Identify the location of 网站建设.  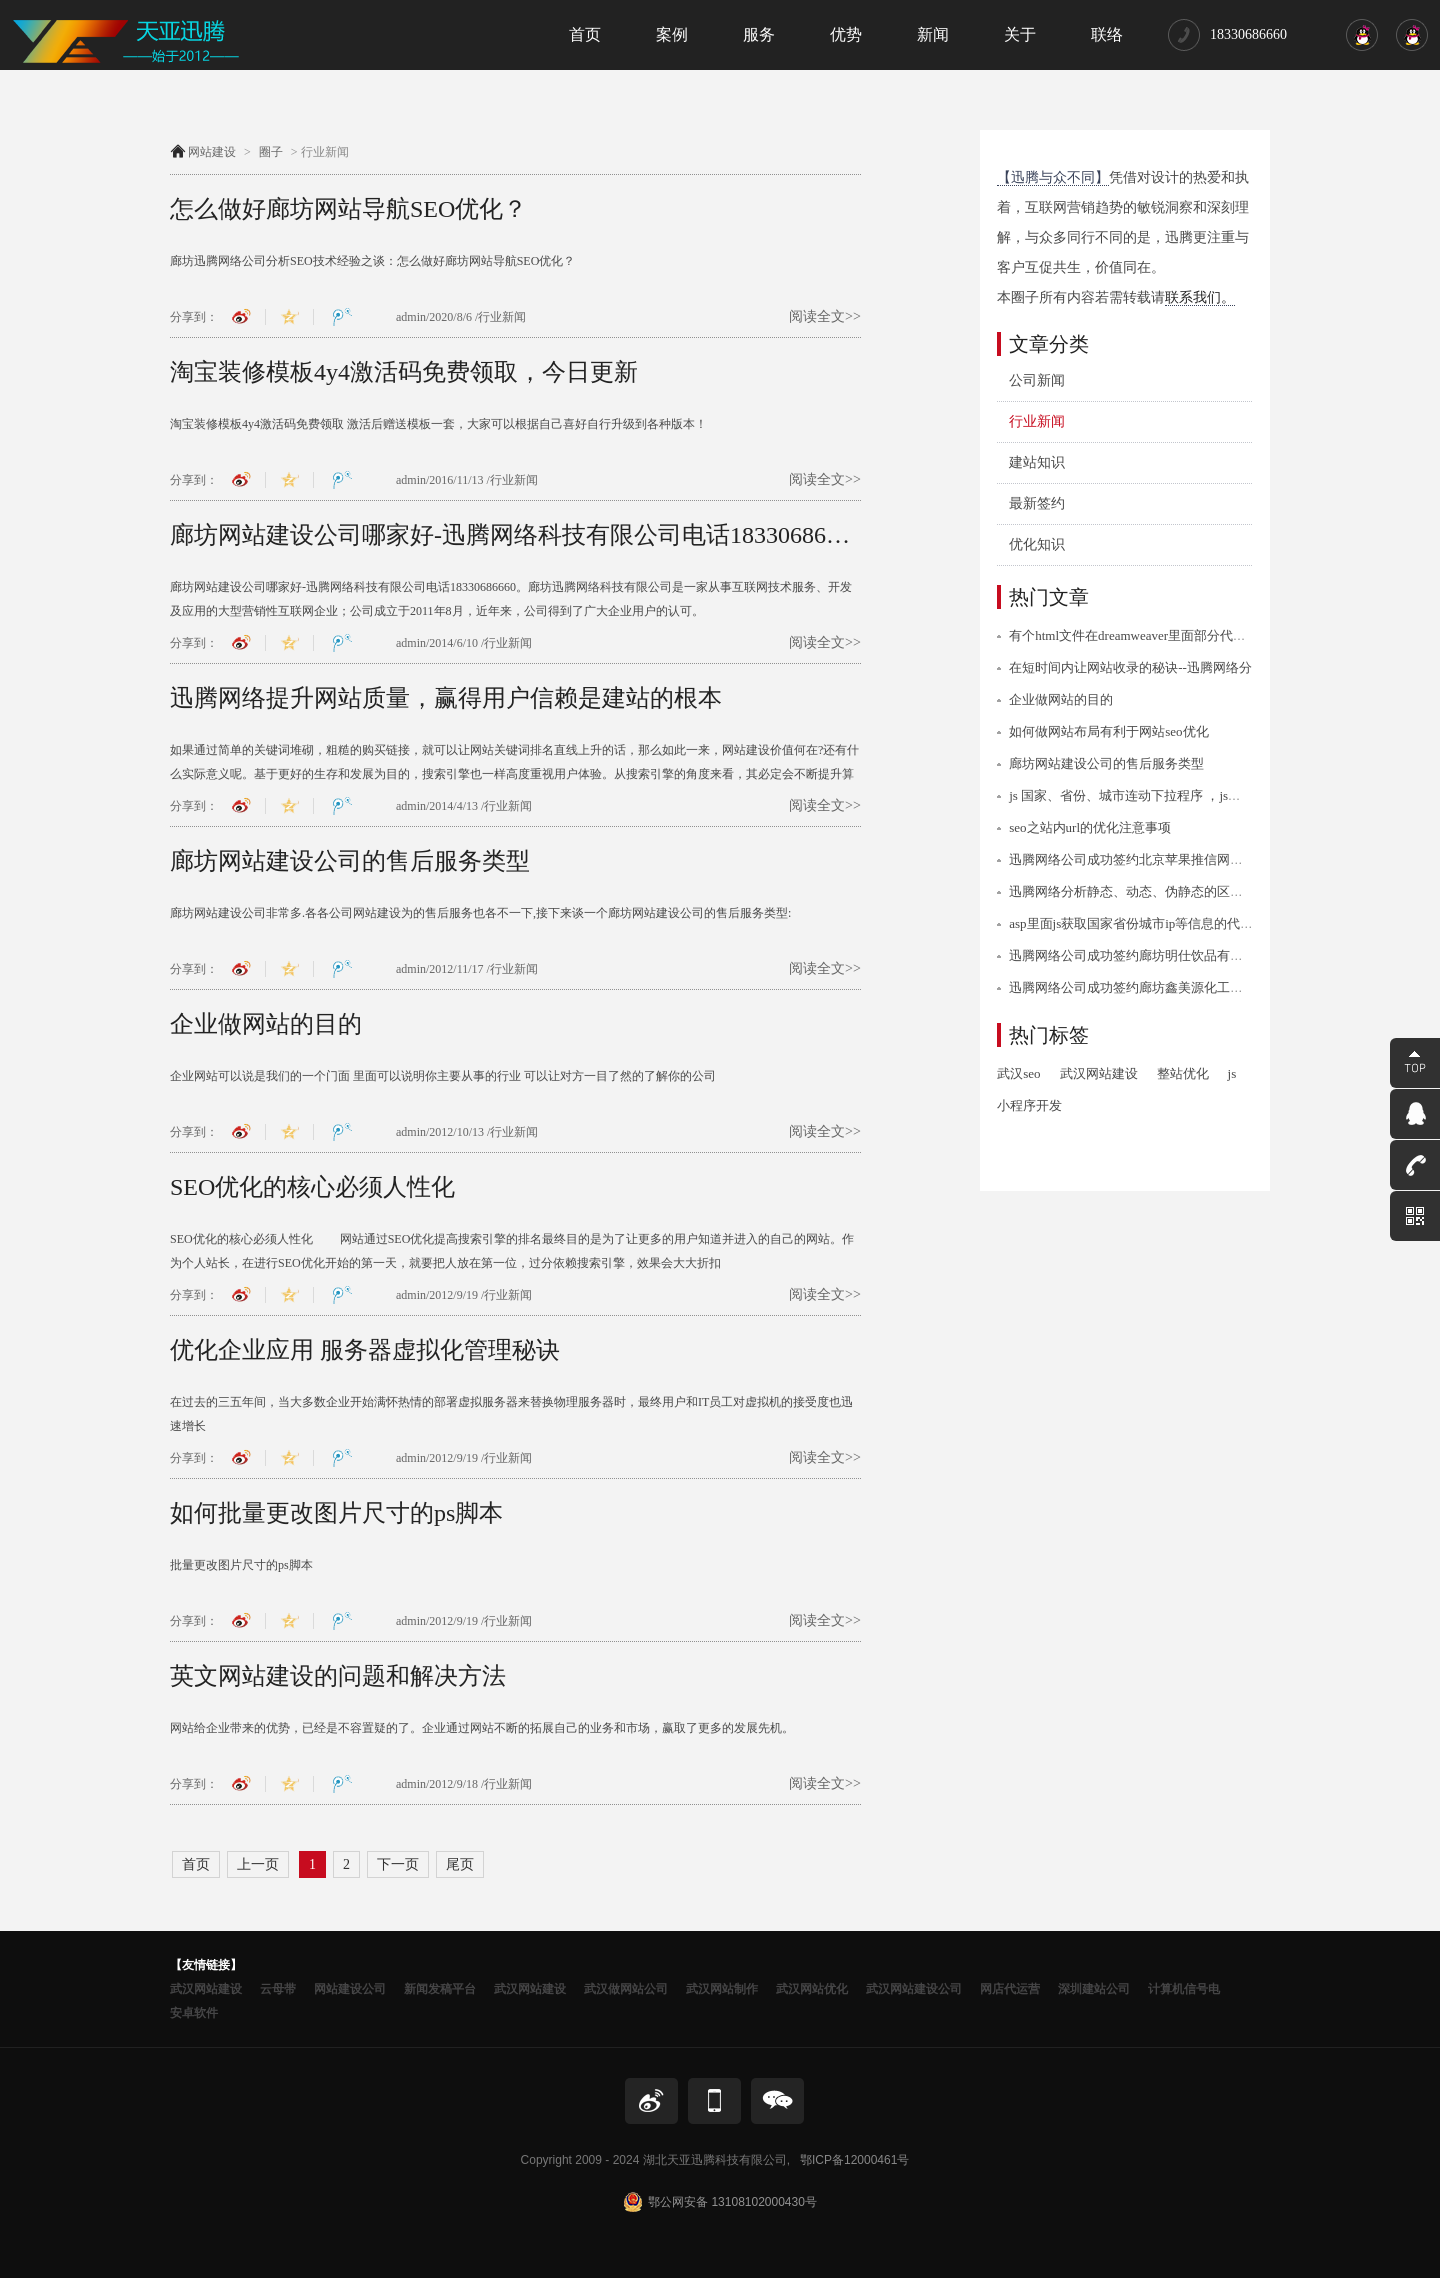
(212, 152).